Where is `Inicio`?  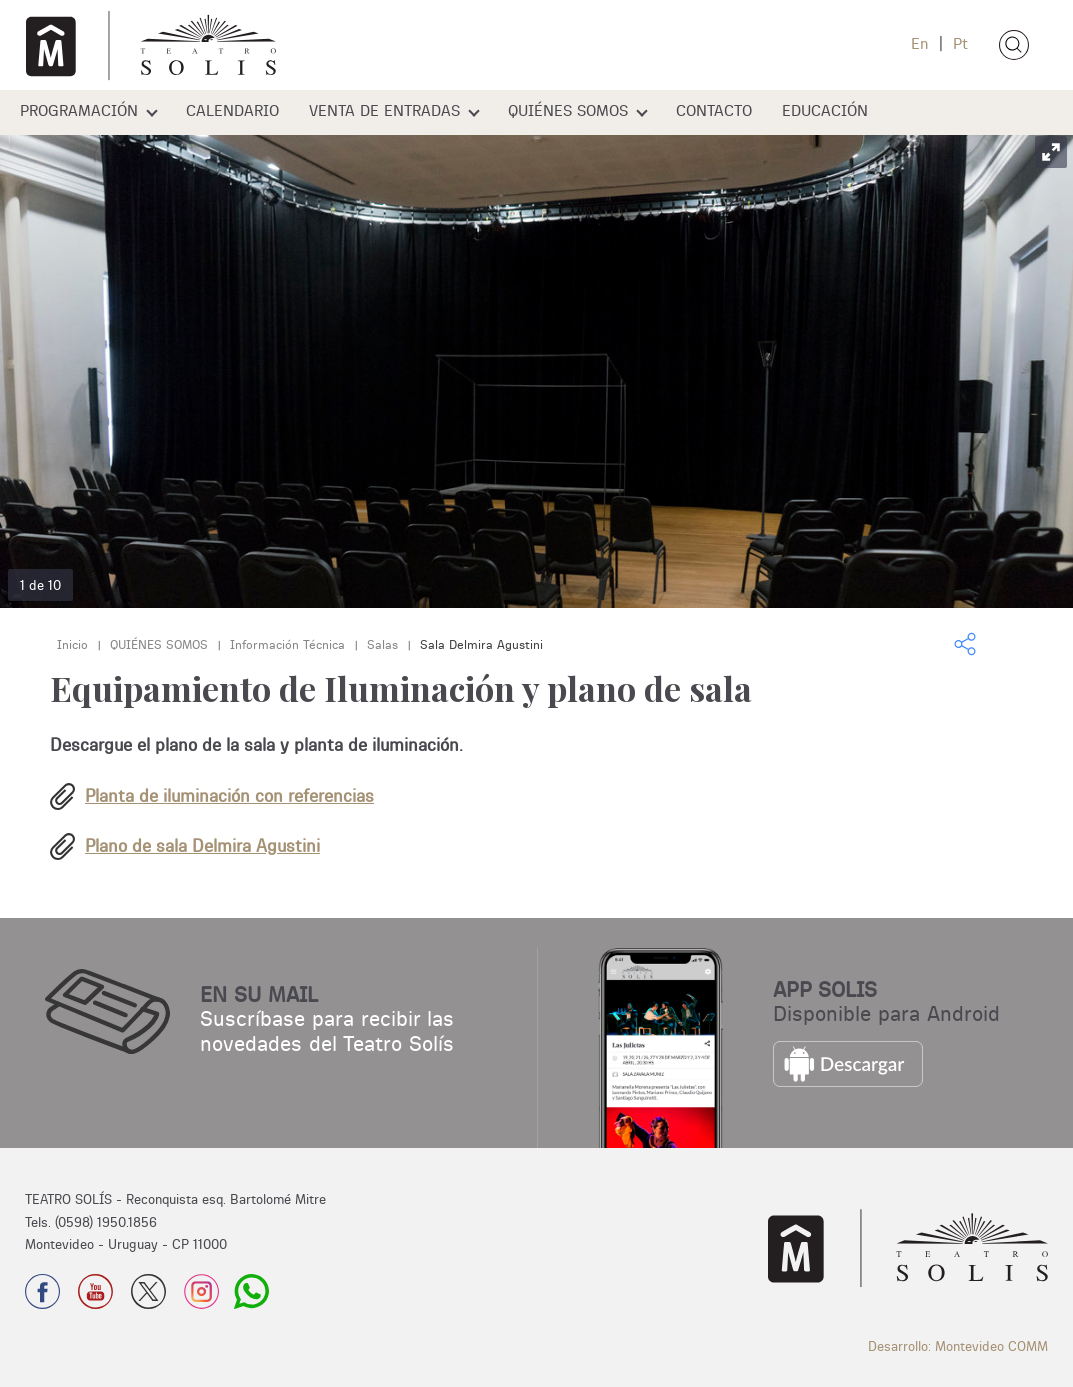 Inicio is located at coordinates (72, 644).